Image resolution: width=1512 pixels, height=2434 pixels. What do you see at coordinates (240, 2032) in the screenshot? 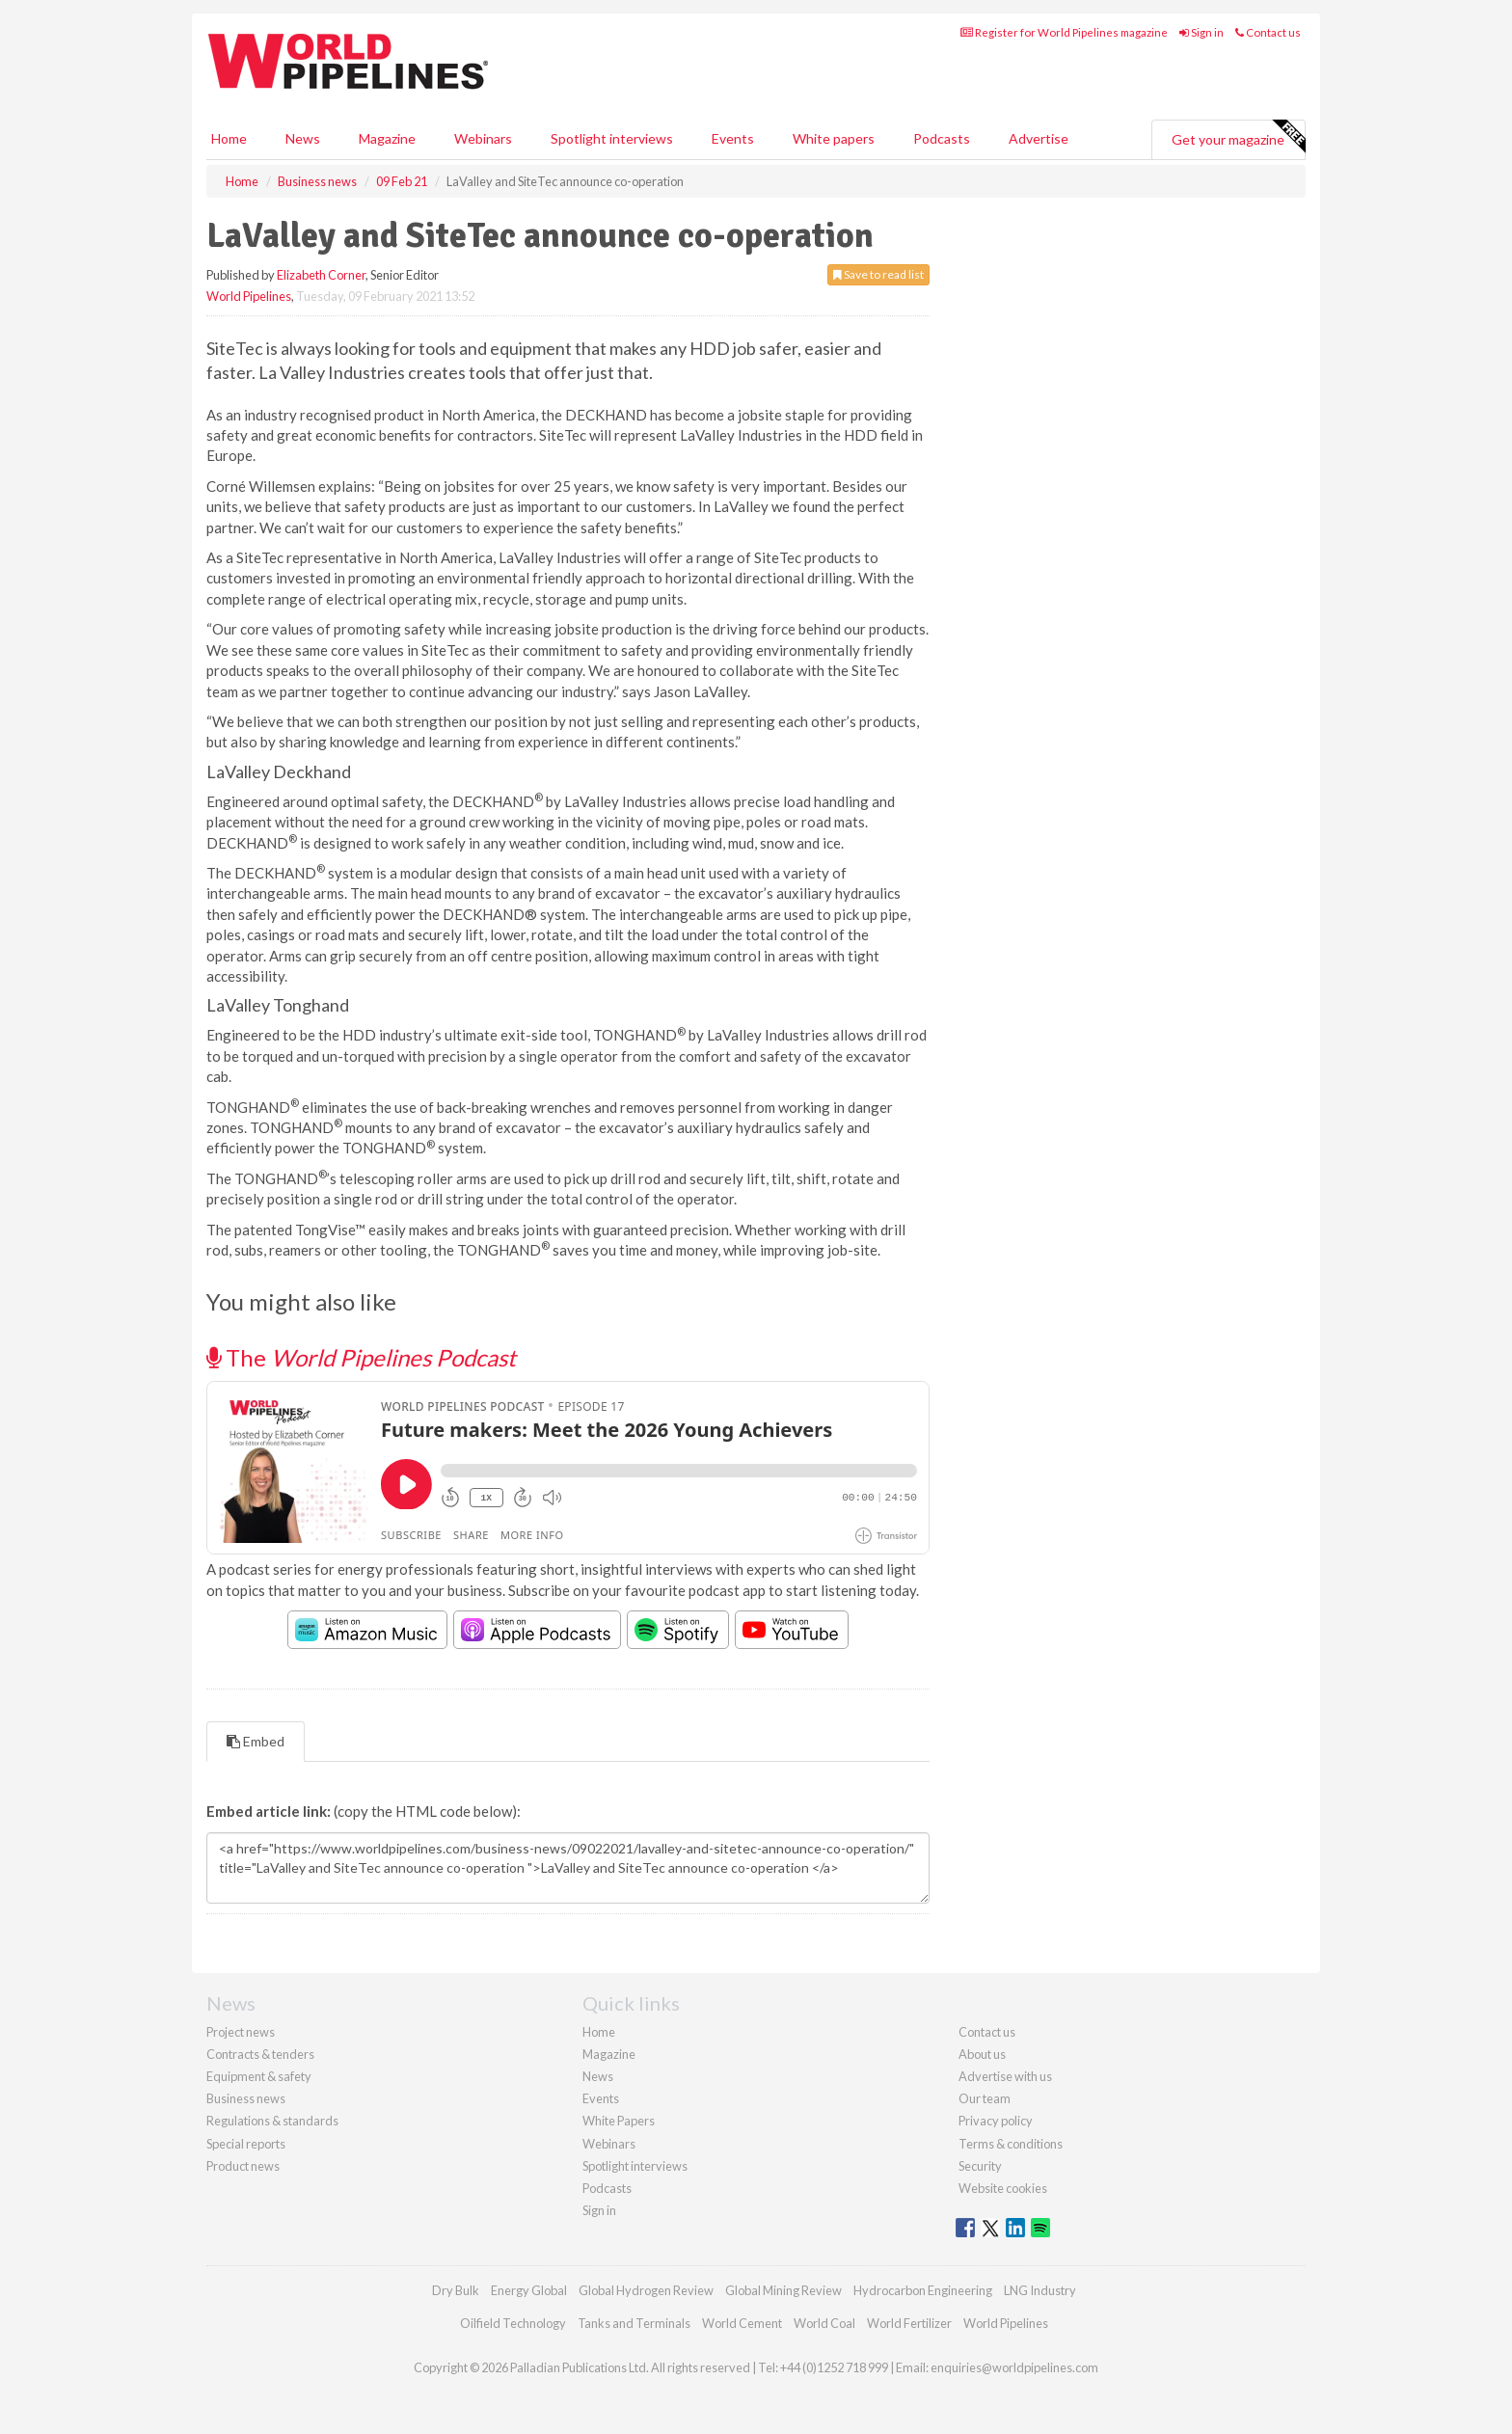
I see `Project news` at bounding box center [240, 2032].